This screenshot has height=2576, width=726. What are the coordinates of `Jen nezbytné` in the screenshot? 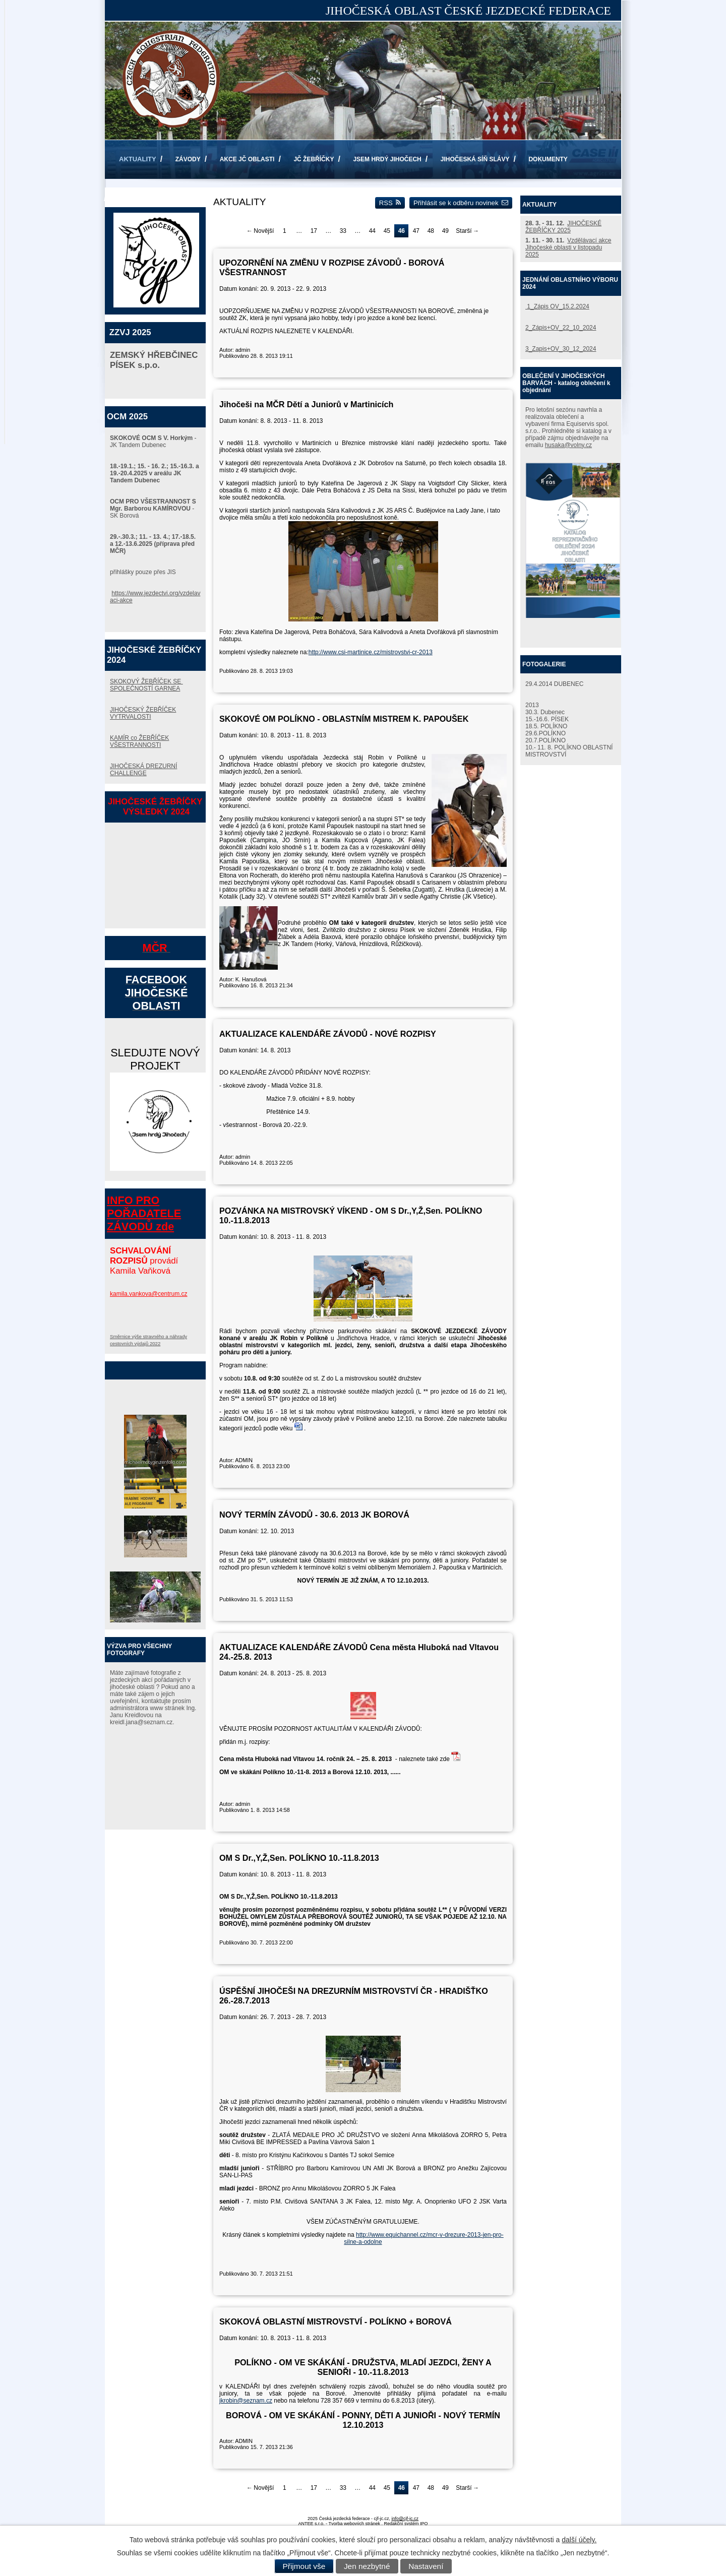 It's located at (367, 2566).